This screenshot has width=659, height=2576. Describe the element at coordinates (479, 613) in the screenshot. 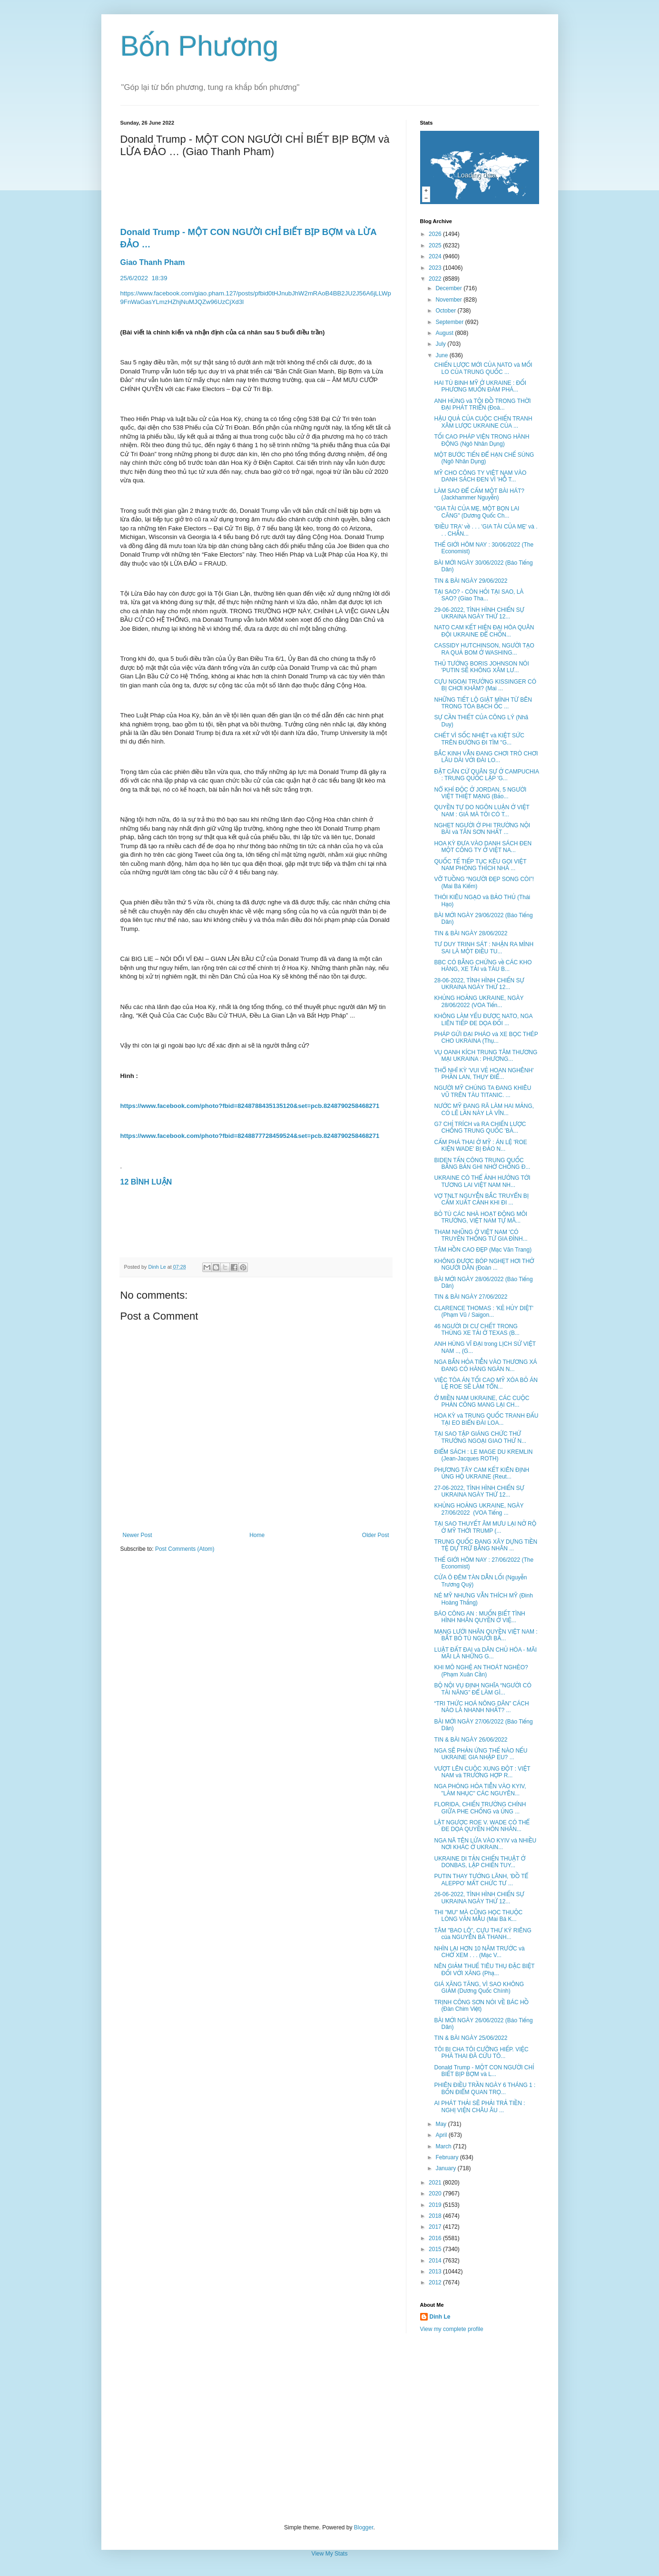

I see `29-06-2022, TÌNH HÌNH CHIẾN SỰ UKRAINA NGÀY THỨ 12...` at that location.